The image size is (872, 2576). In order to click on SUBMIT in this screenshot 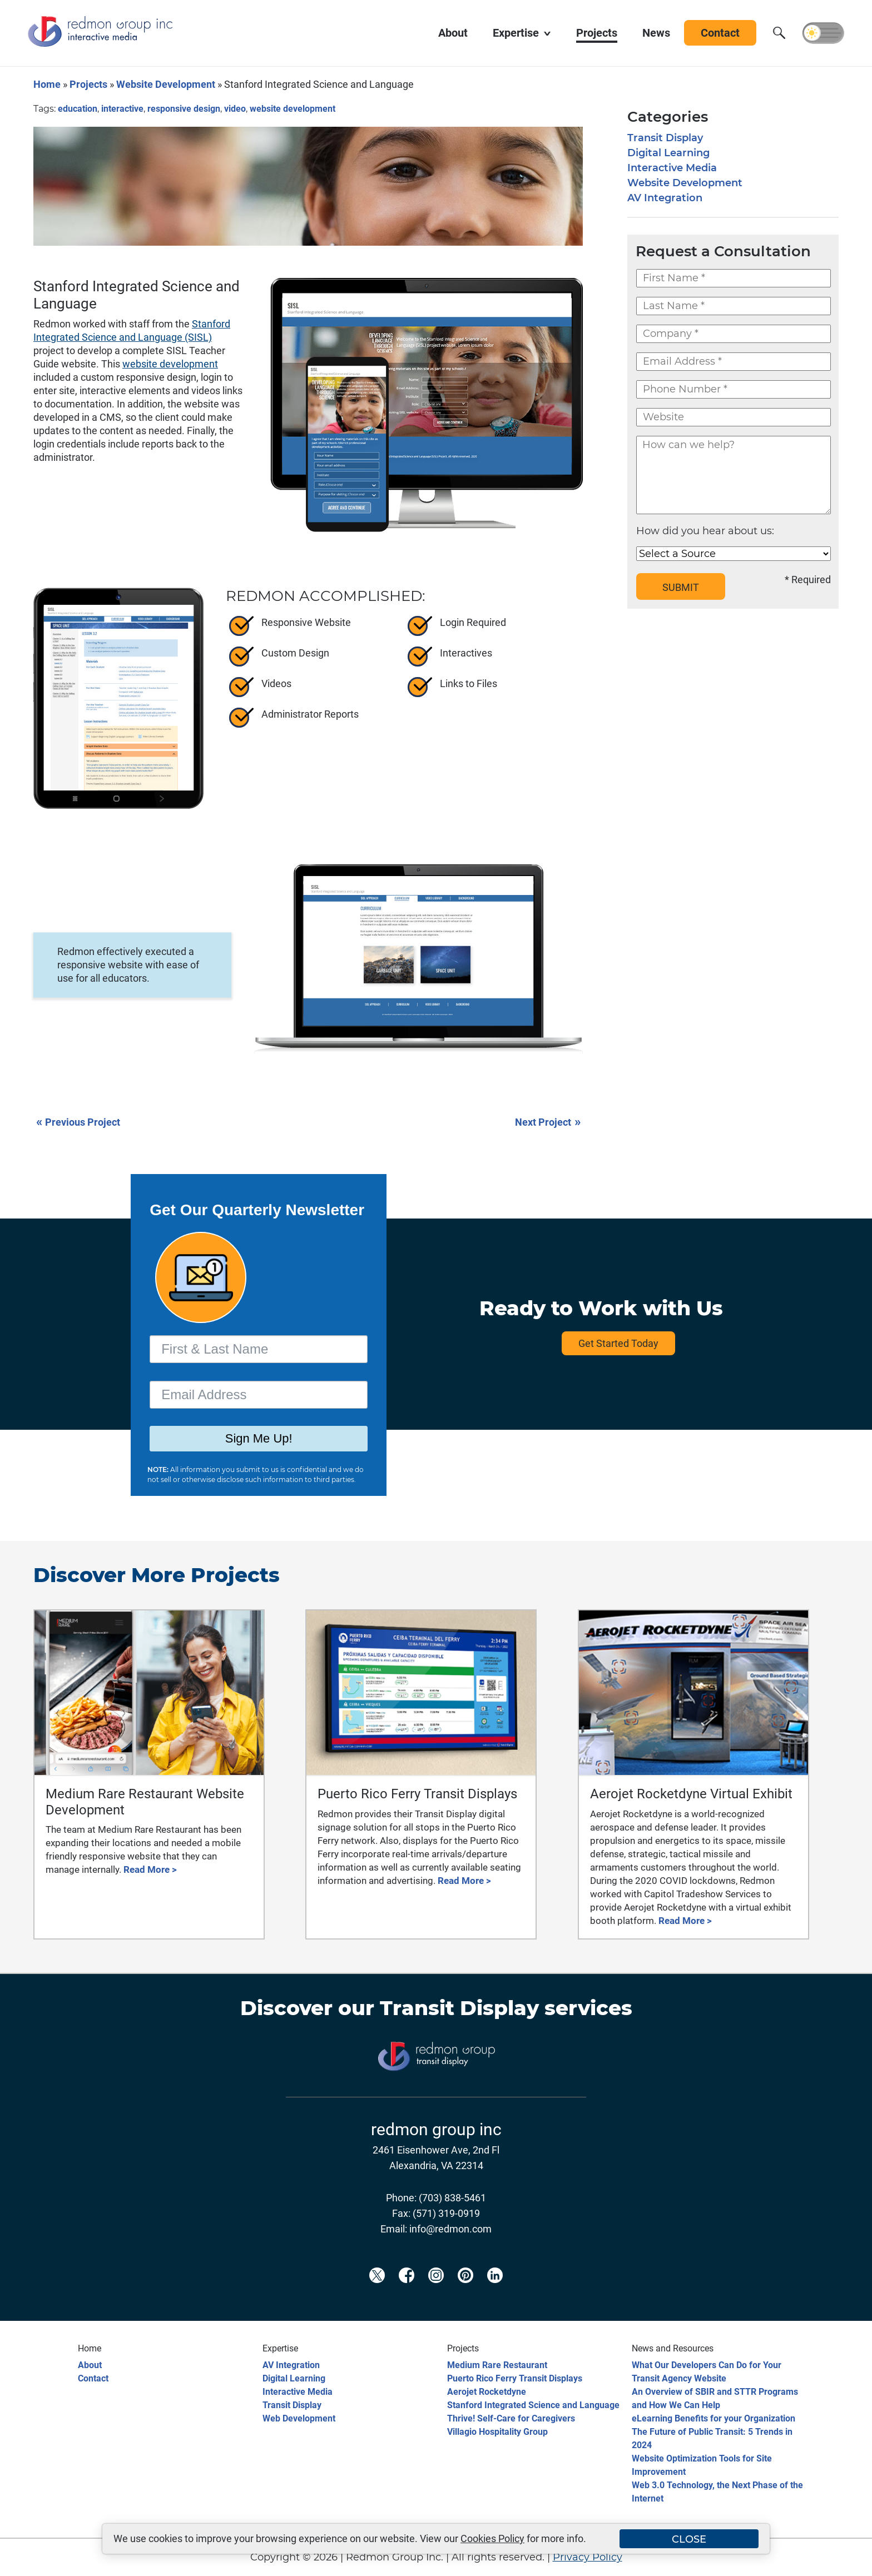, I will do `click(680, 587)`.